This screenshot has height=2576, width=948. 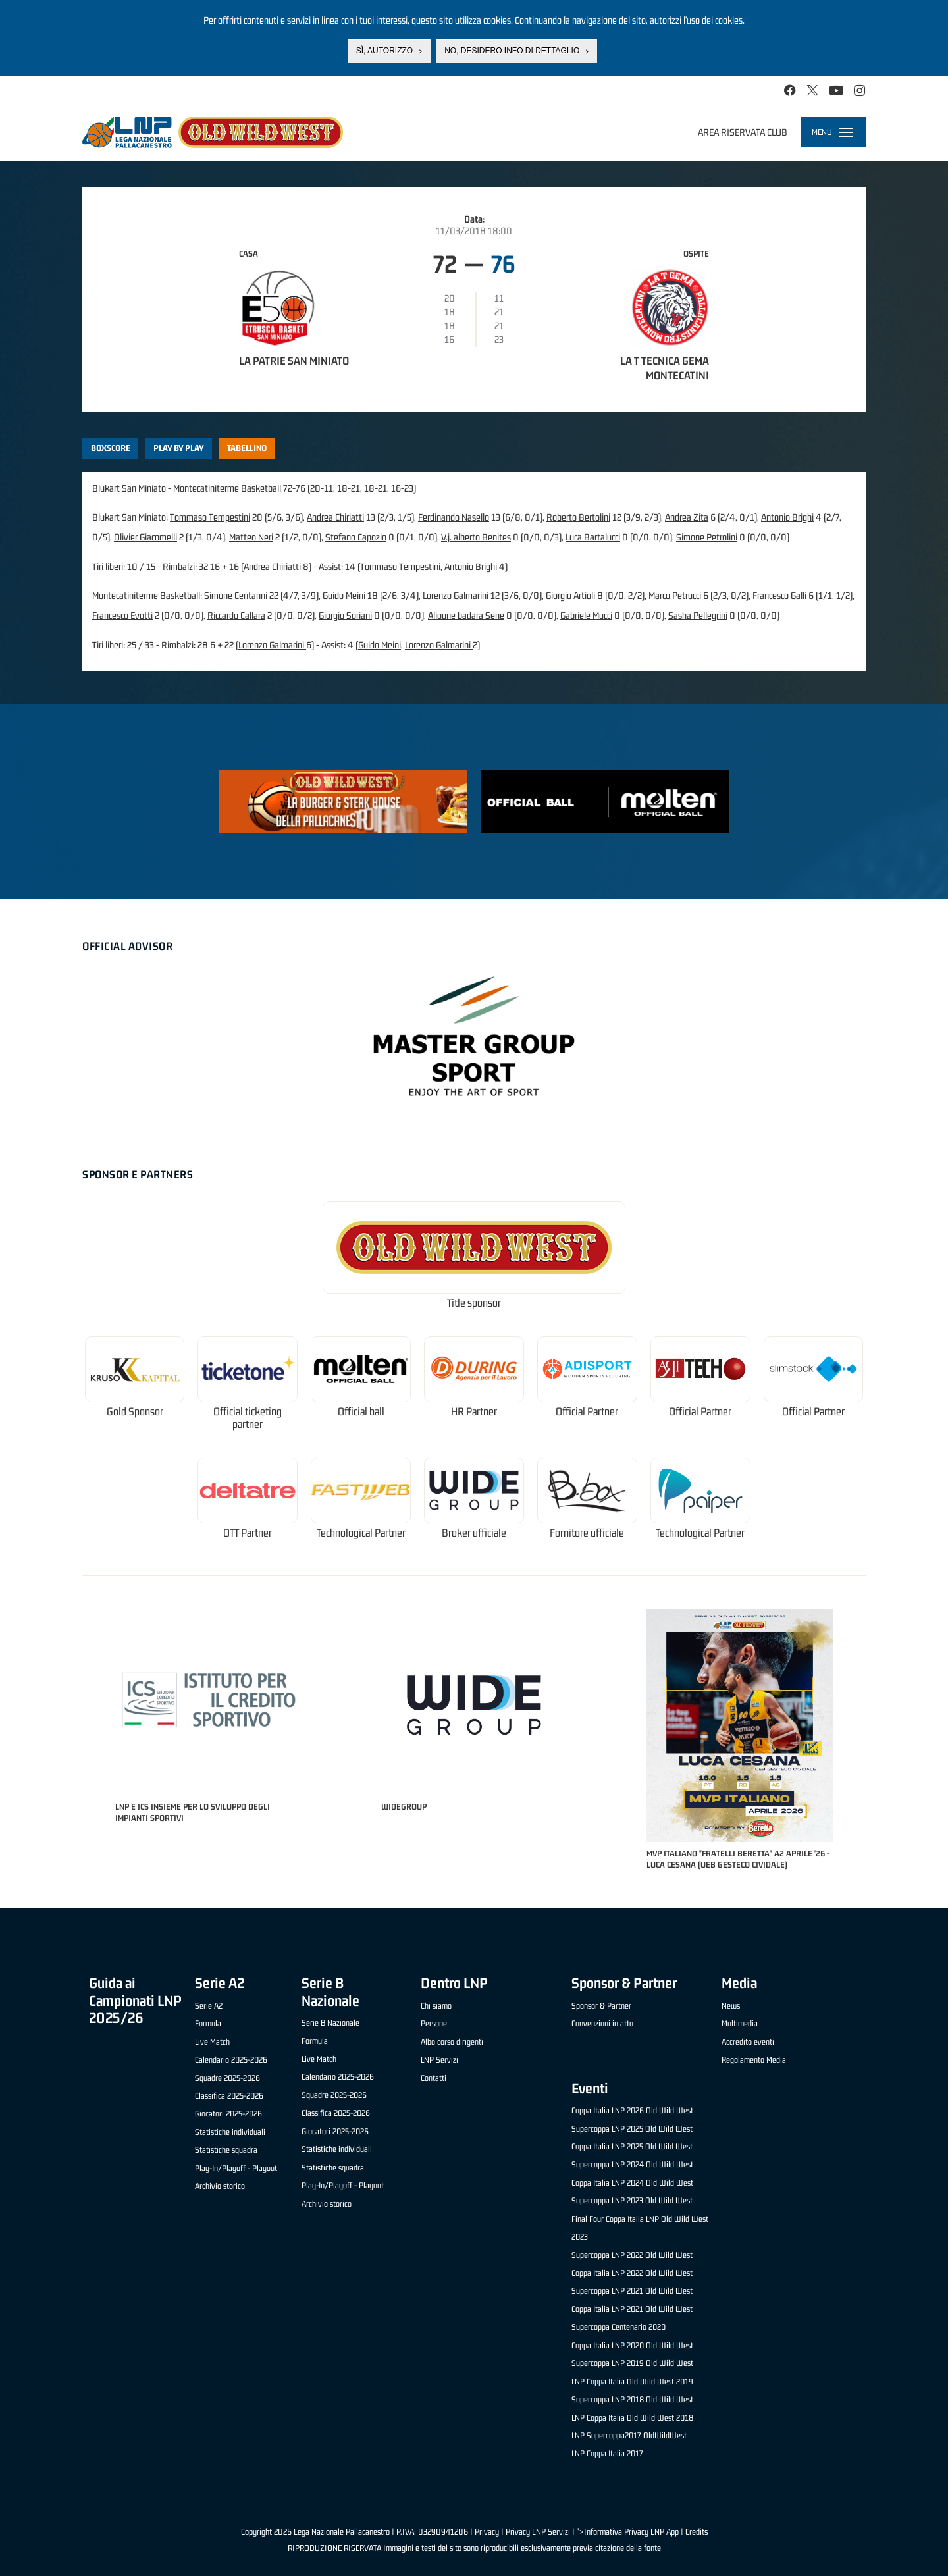 What do you see at coordinates (511, 50) in the screenshot?
I see `No, desidero info di dettaglio` at bounding box center [511, 50].